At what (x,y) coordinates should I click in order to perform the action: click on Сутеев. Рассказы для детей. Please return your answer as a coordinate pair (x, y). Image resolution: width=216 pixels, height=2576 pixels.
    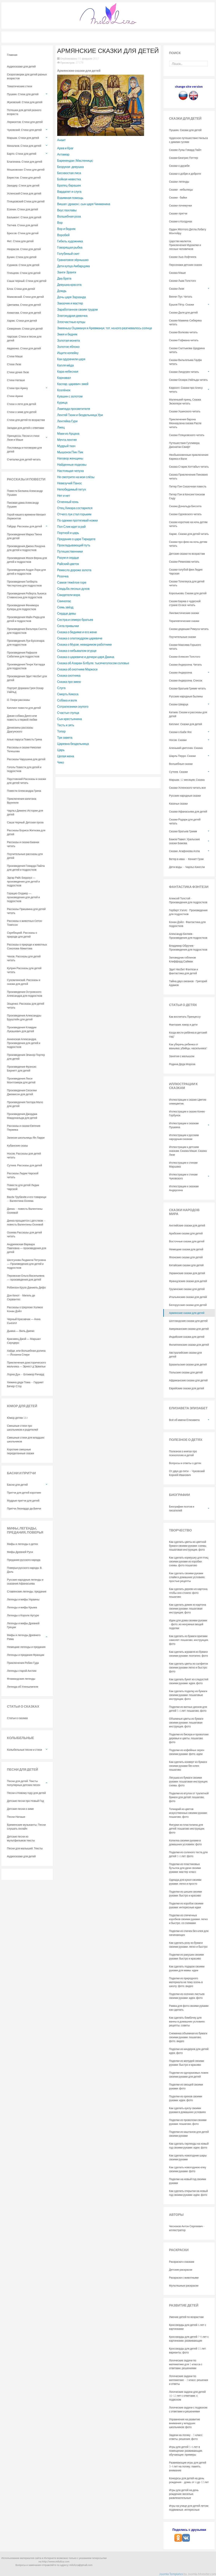
    Looking at the image, I should click on (24, 1165).